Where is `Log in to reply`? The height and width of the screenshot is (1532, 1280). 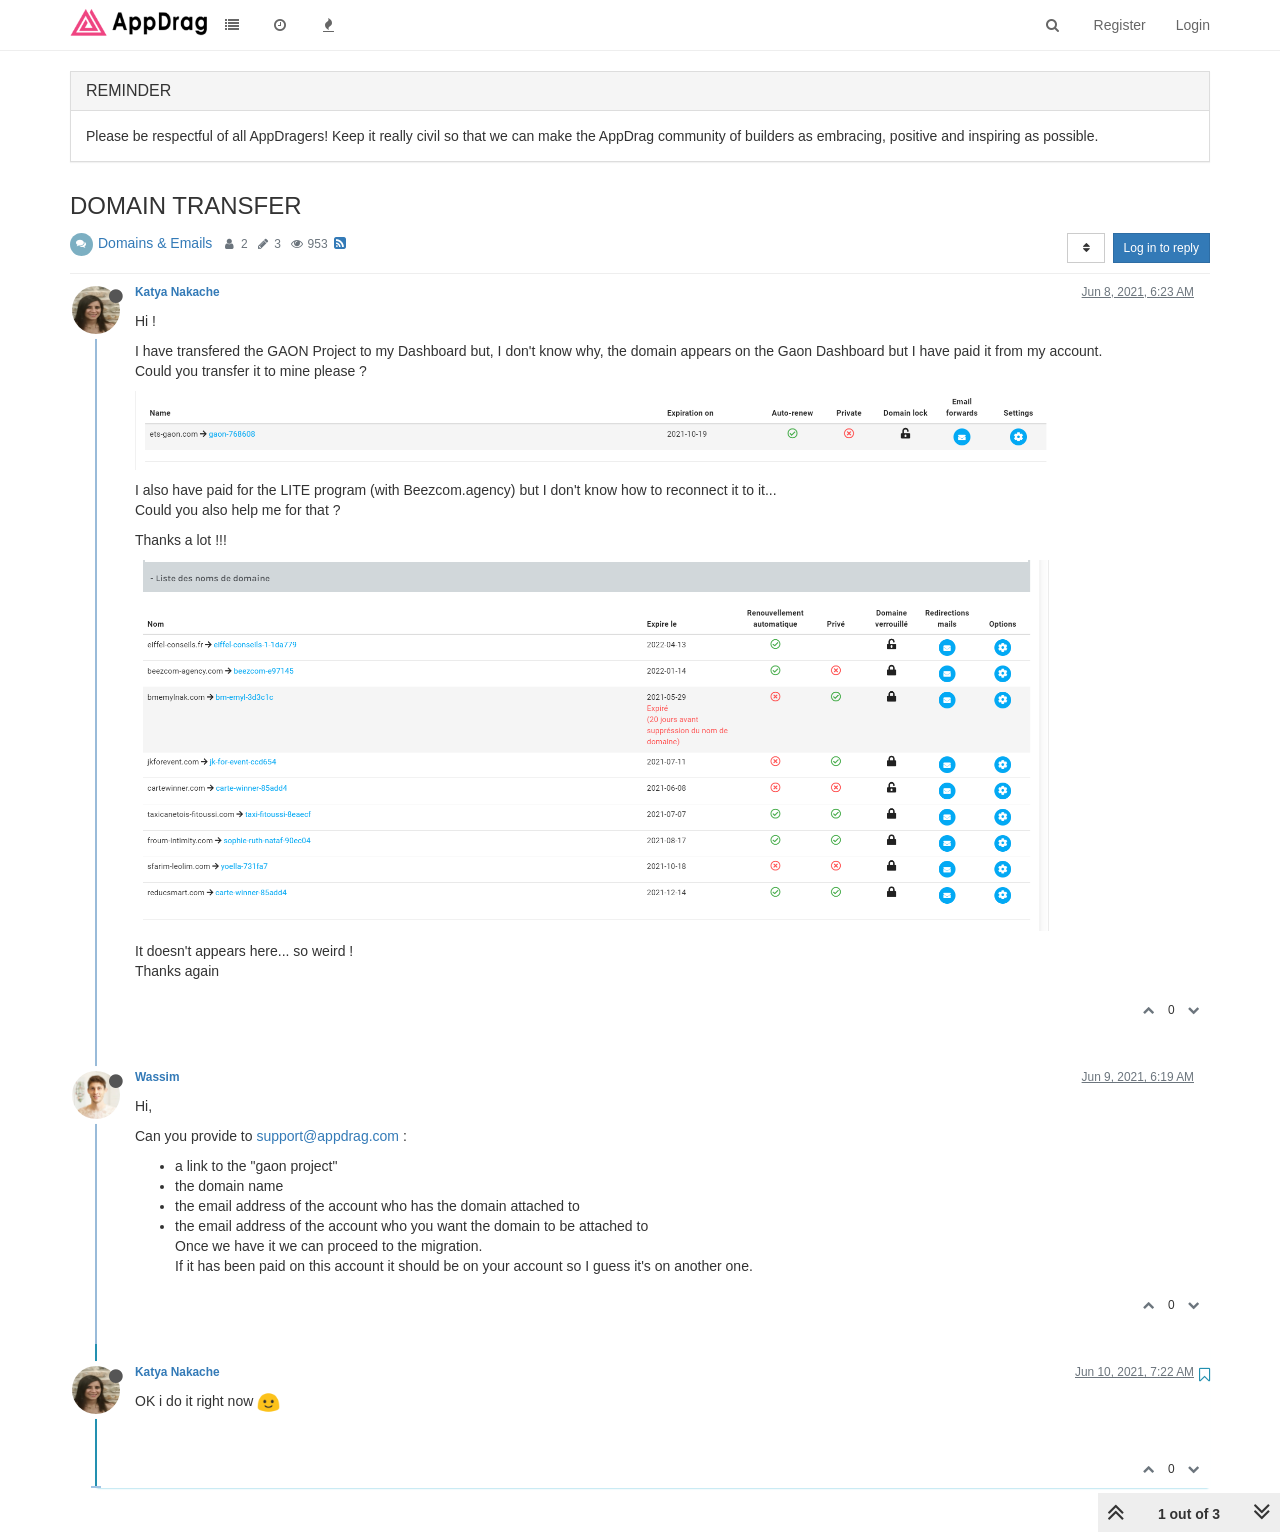
Log in to reply is located at coordinates (1161, 248).